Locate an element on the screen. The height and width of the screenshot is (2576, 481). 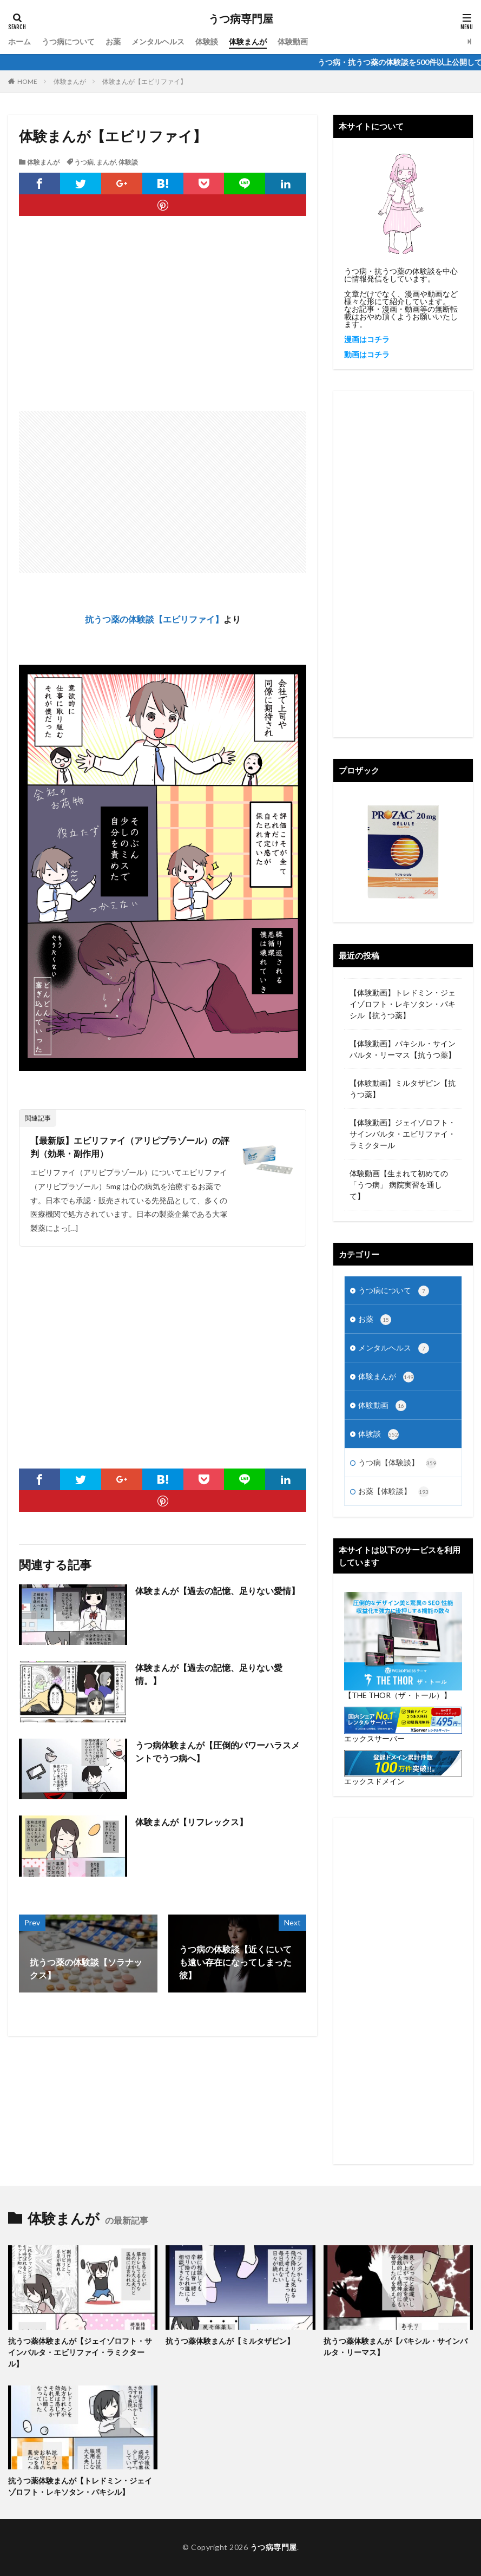
抗うつ薬体験まんが【トレドミン・ジェイゾロフト・レキソタン・パキシル】 is located at coordinates (80, 2486).